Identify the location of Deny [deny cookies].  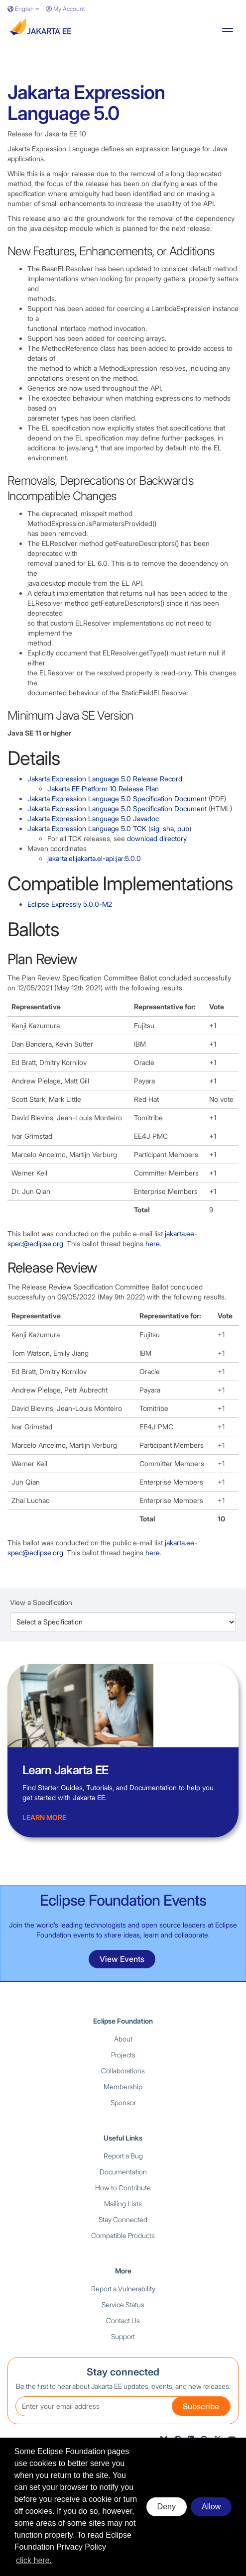
(166, 2506).